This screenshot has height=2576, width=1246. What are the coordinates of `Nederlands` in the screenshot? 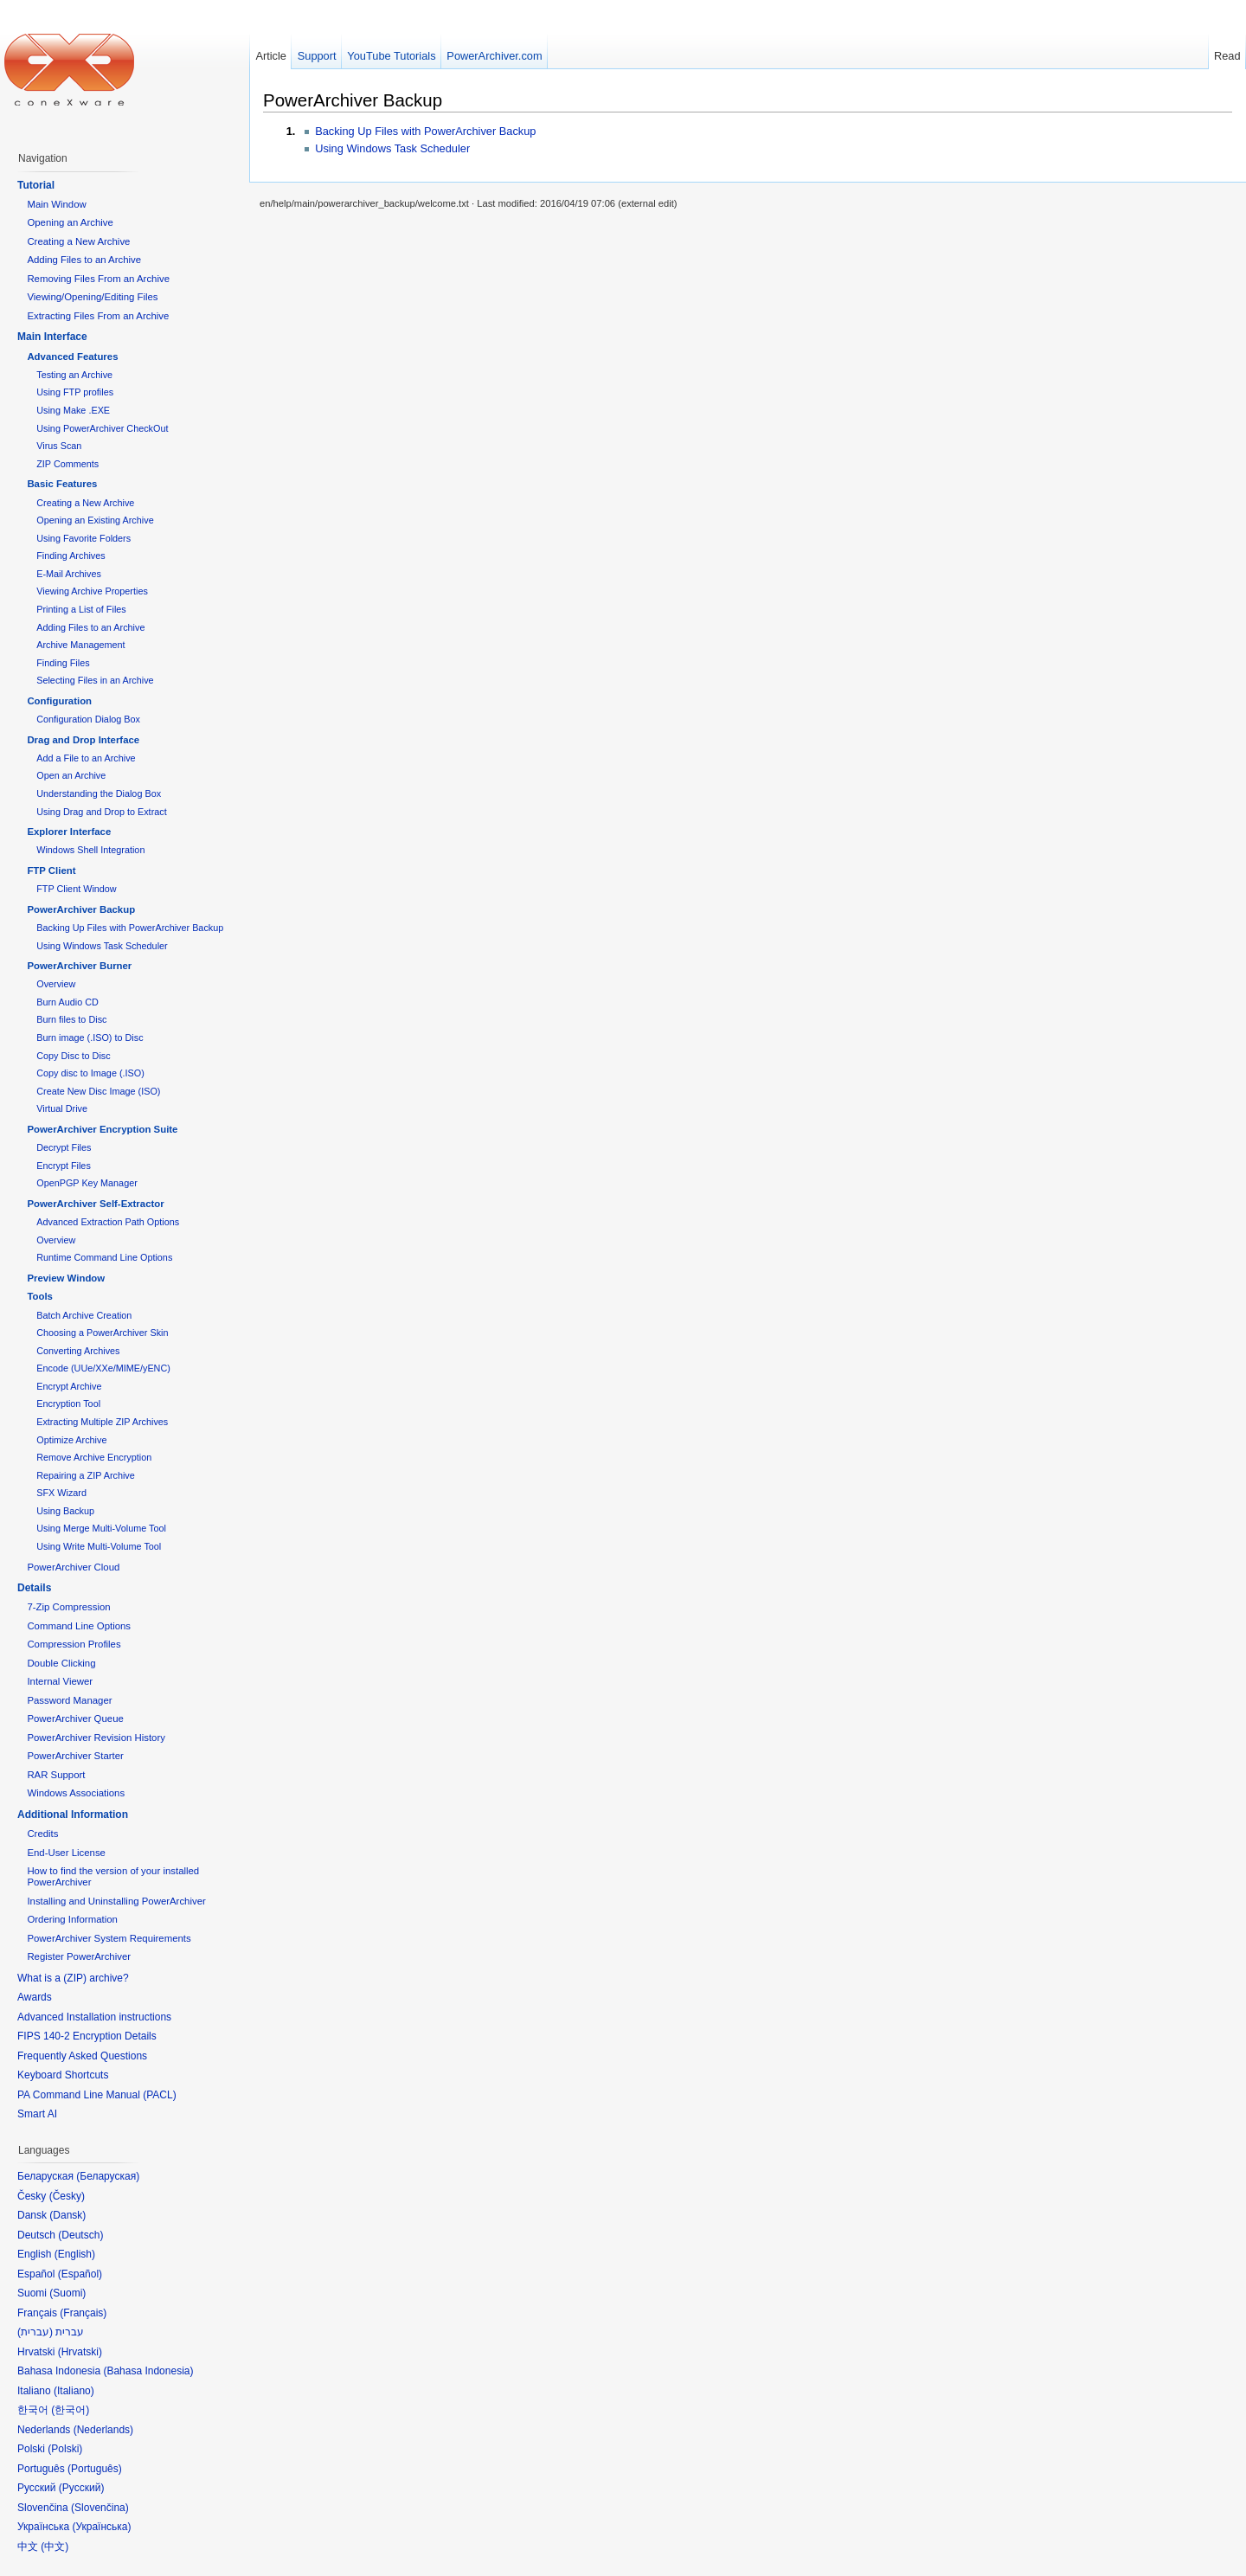 It's located at (103, 2430).